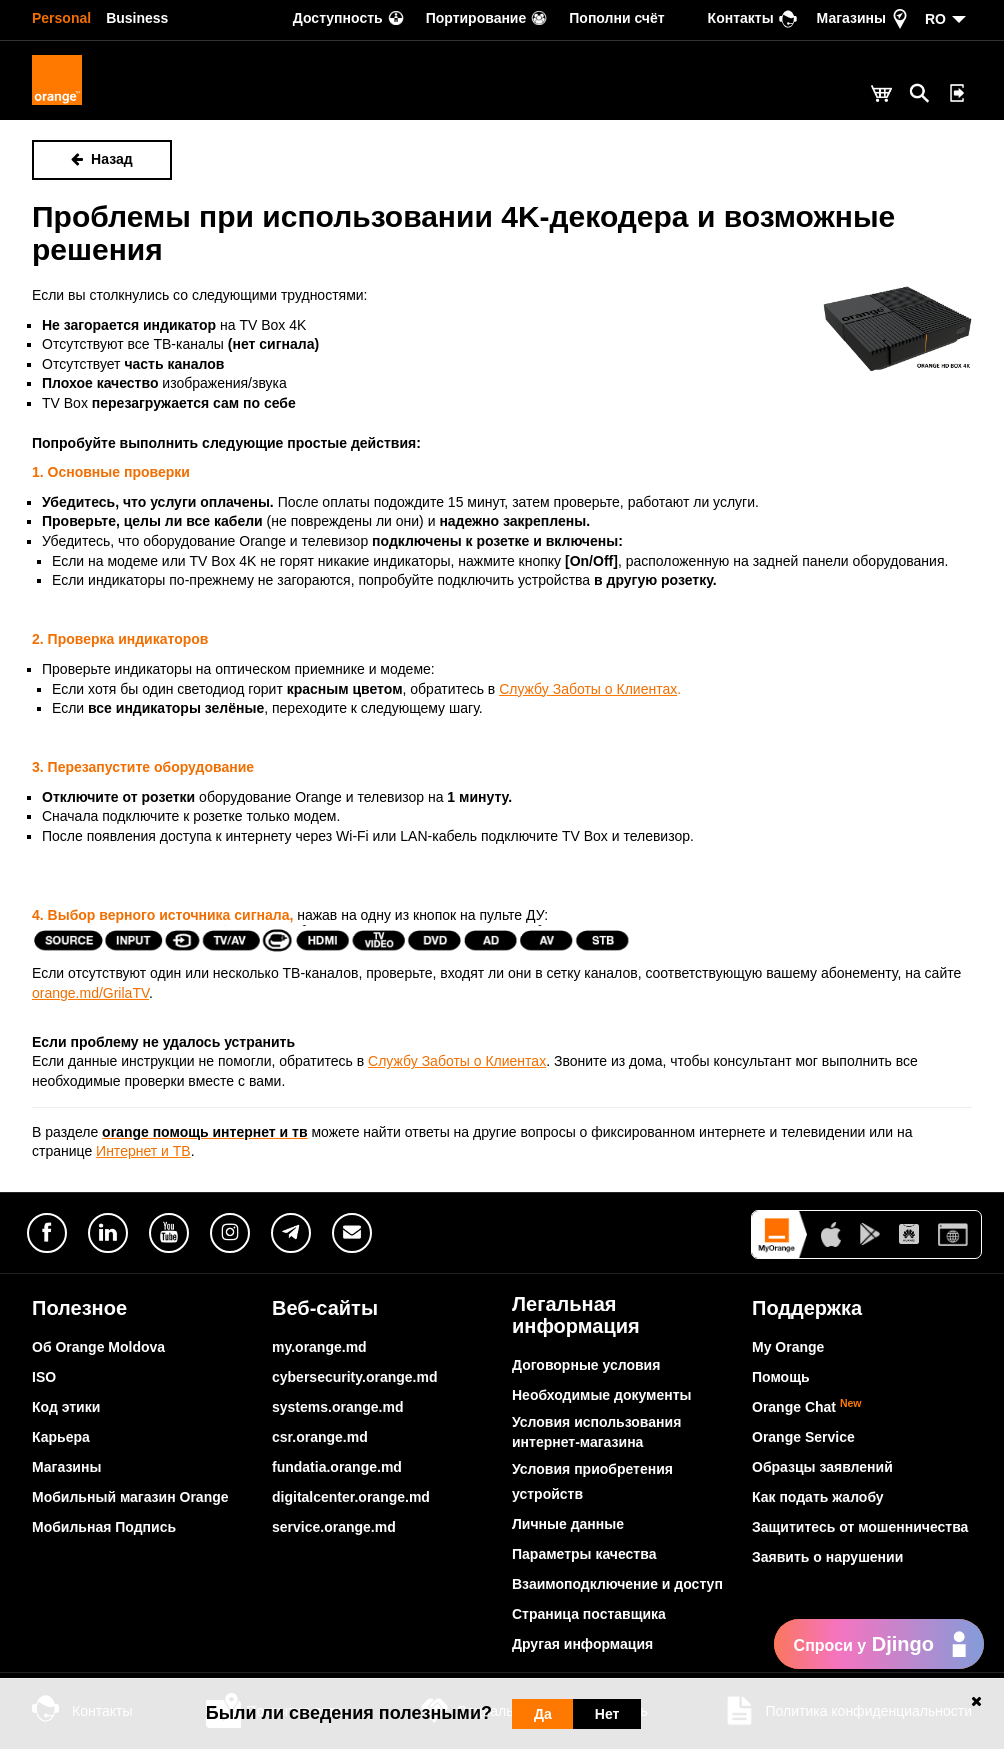 The image size is (1004, 1749). I want to click on Другая информация, so click(582, 1644).